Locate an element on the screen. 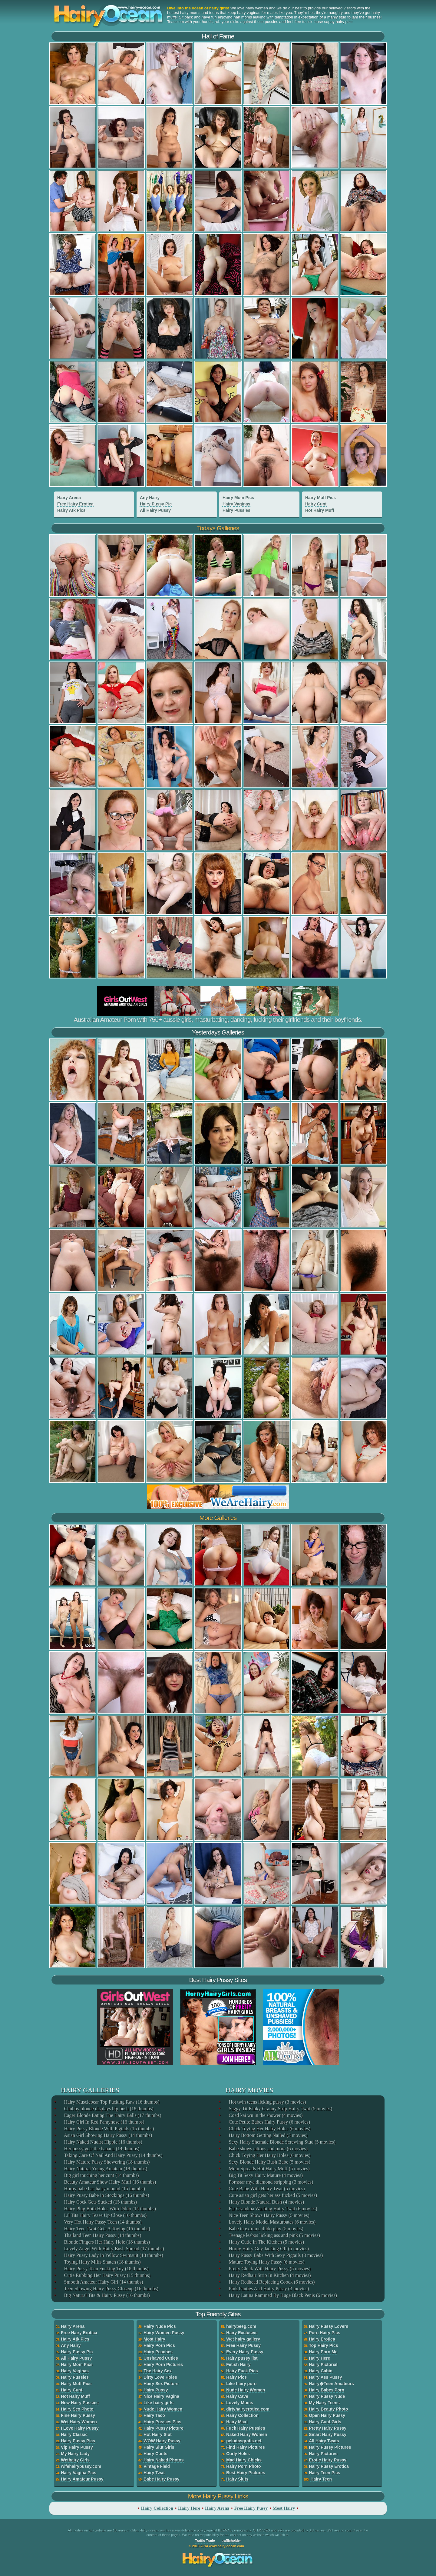 This screenshot has width=436, height=2576. Hairy Musclebear Top Fucking Raw (16 thumbs) is located at coordinates (111, 2101).